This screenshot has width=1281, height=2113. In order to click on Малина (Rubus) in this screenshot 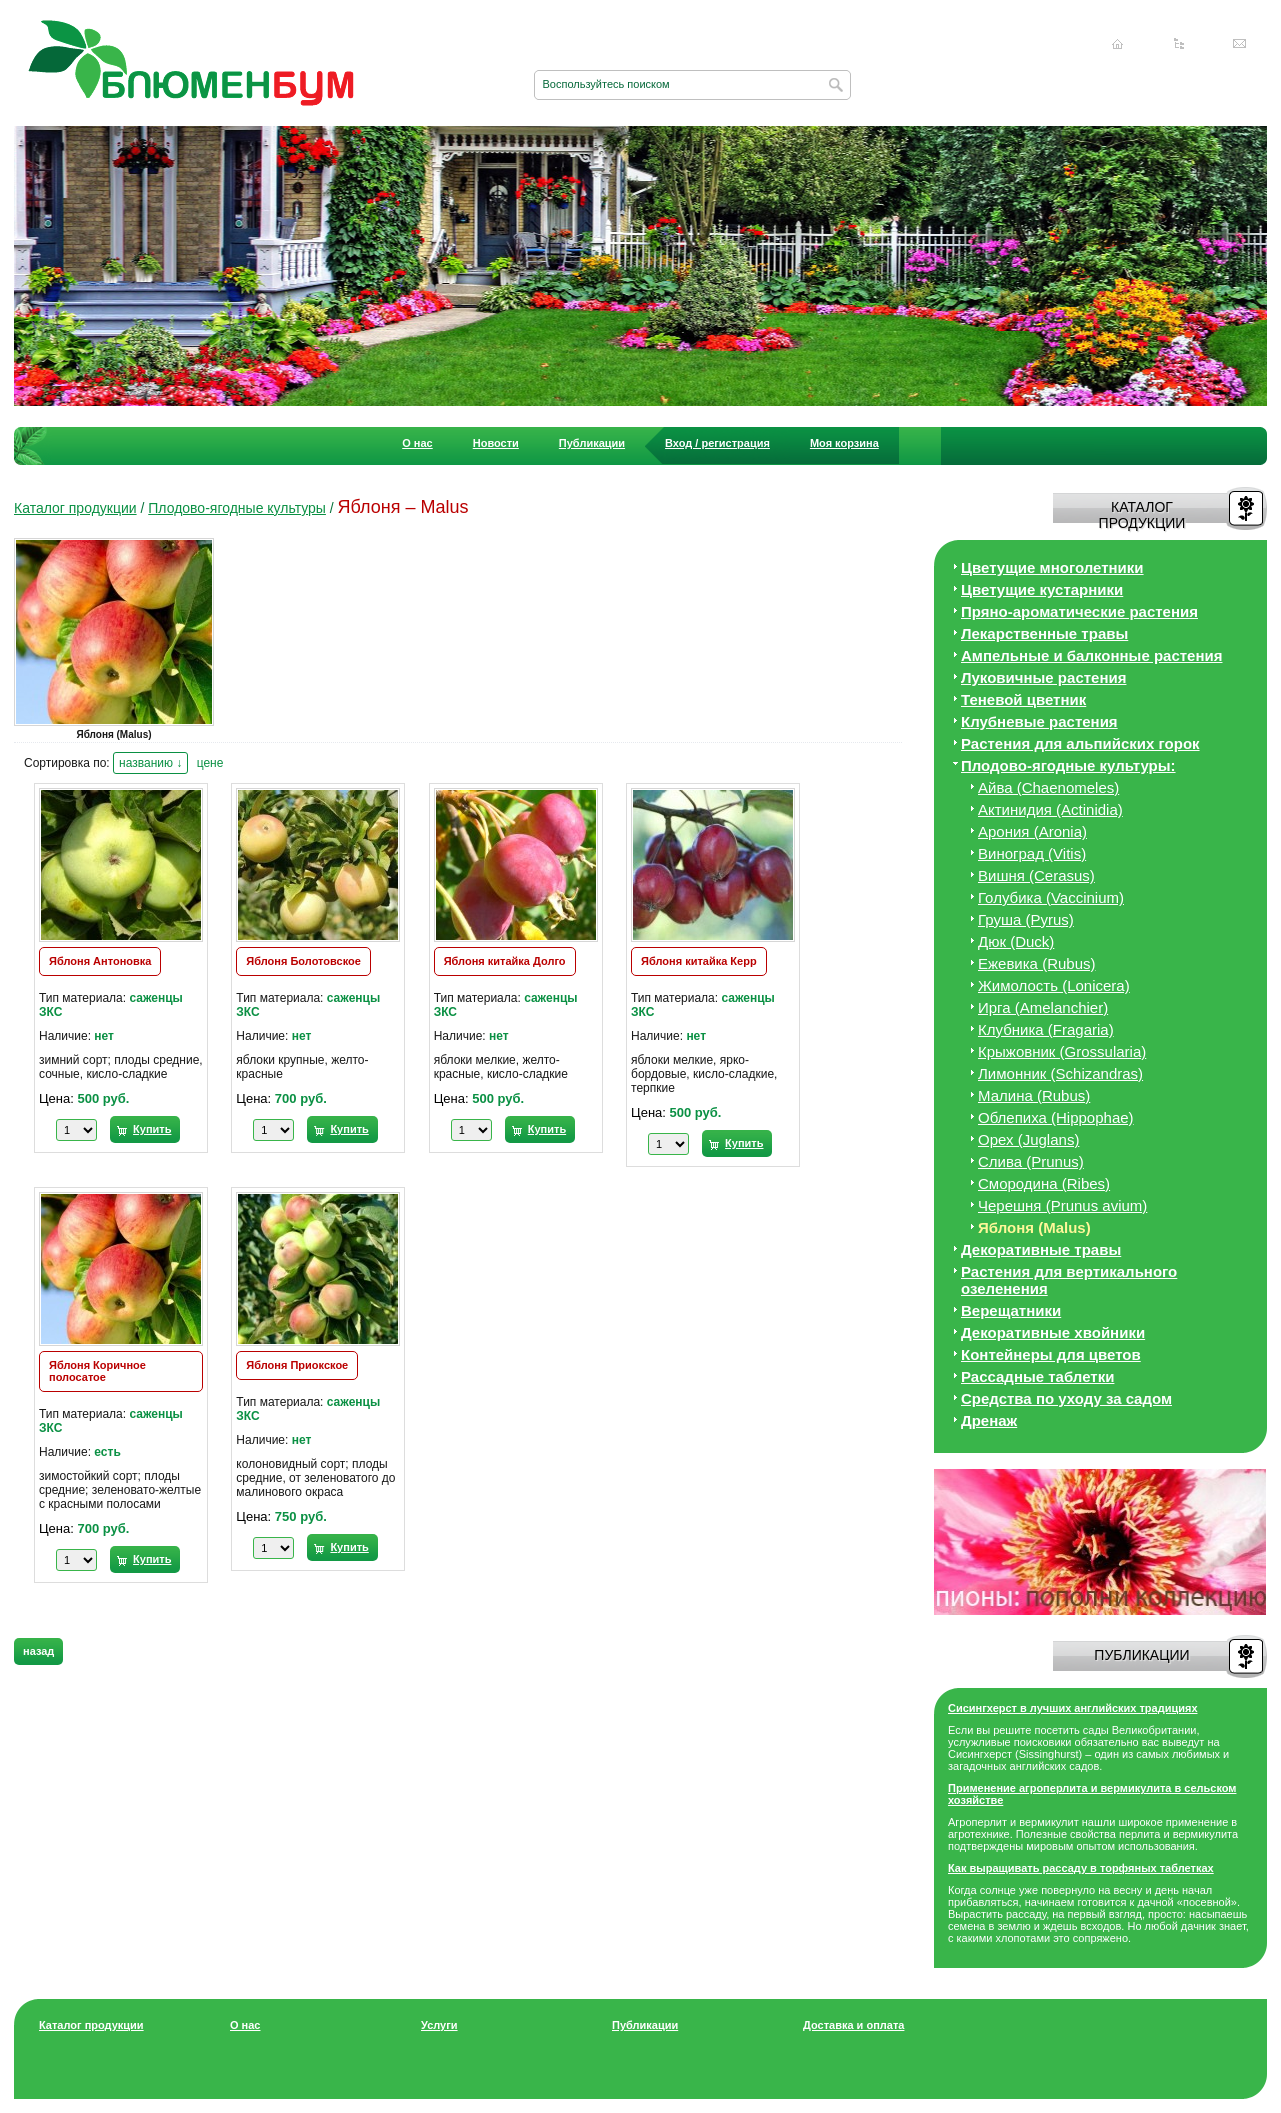, I will do `click(1034, 1095)`.